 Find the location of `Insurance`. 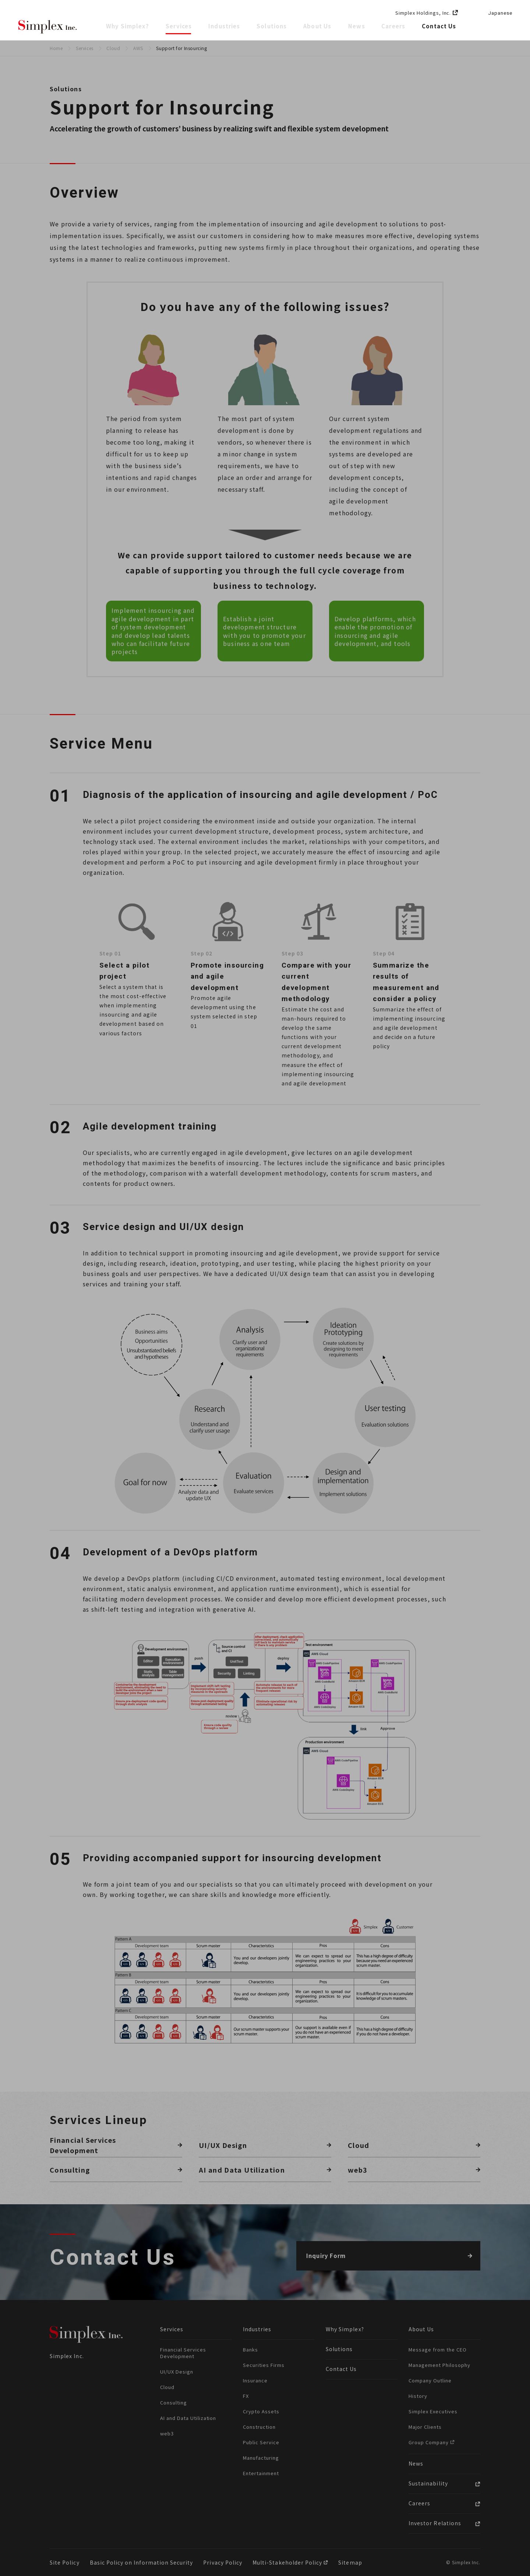

Insurance is located at coordinates (255, 2380).